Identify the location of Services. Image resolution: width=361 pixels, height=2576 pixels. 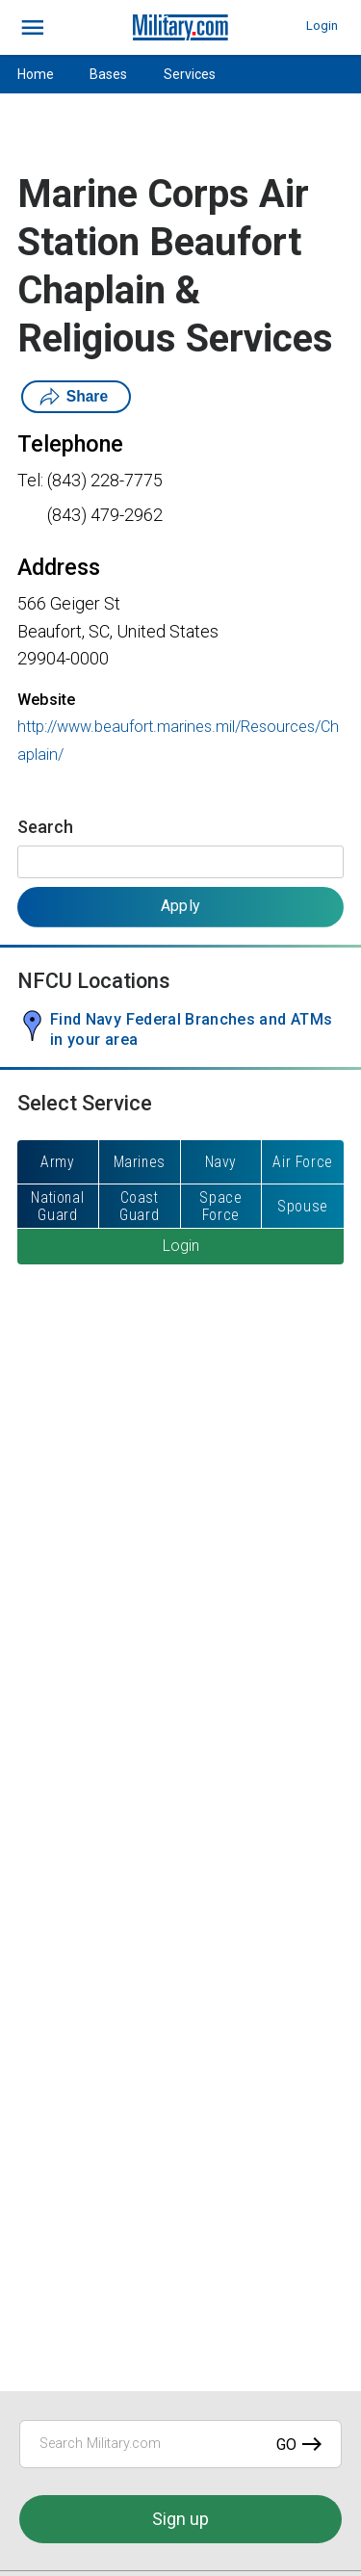
(190, 74).